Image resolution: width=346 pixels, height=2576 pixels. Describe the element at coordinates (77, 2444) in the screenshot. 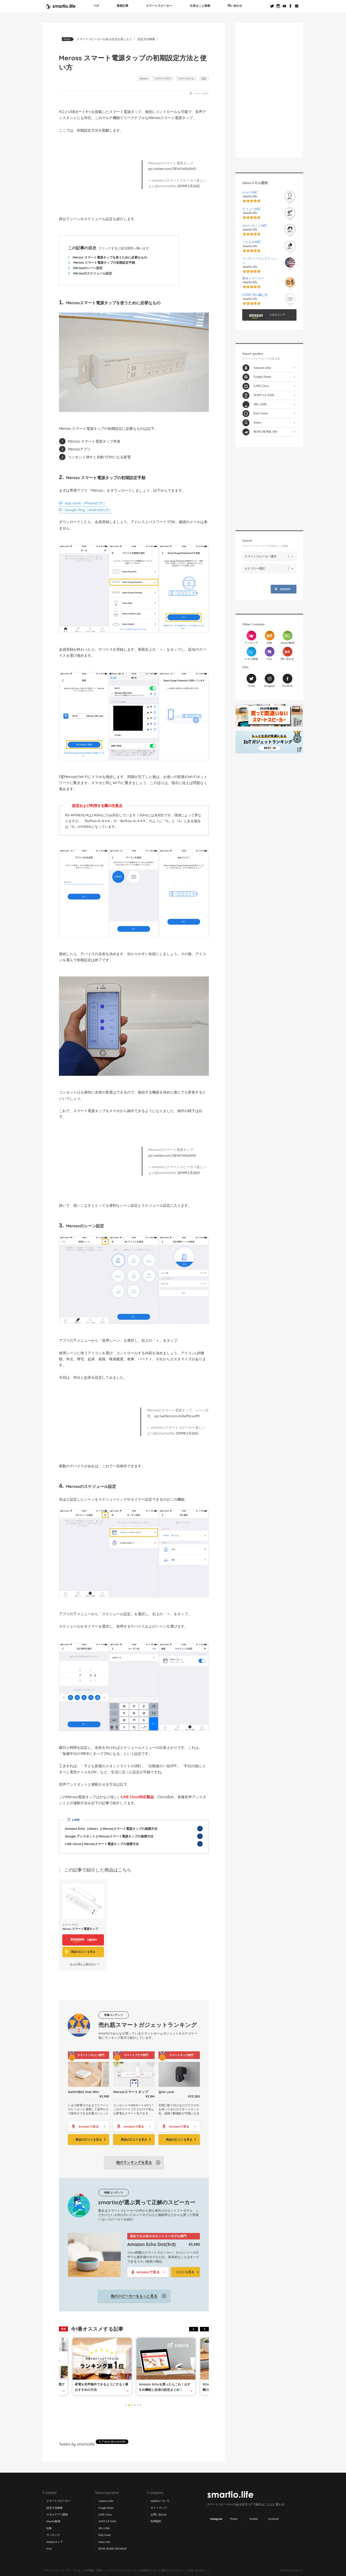

I see `Tweets by smartiolife` at that location.